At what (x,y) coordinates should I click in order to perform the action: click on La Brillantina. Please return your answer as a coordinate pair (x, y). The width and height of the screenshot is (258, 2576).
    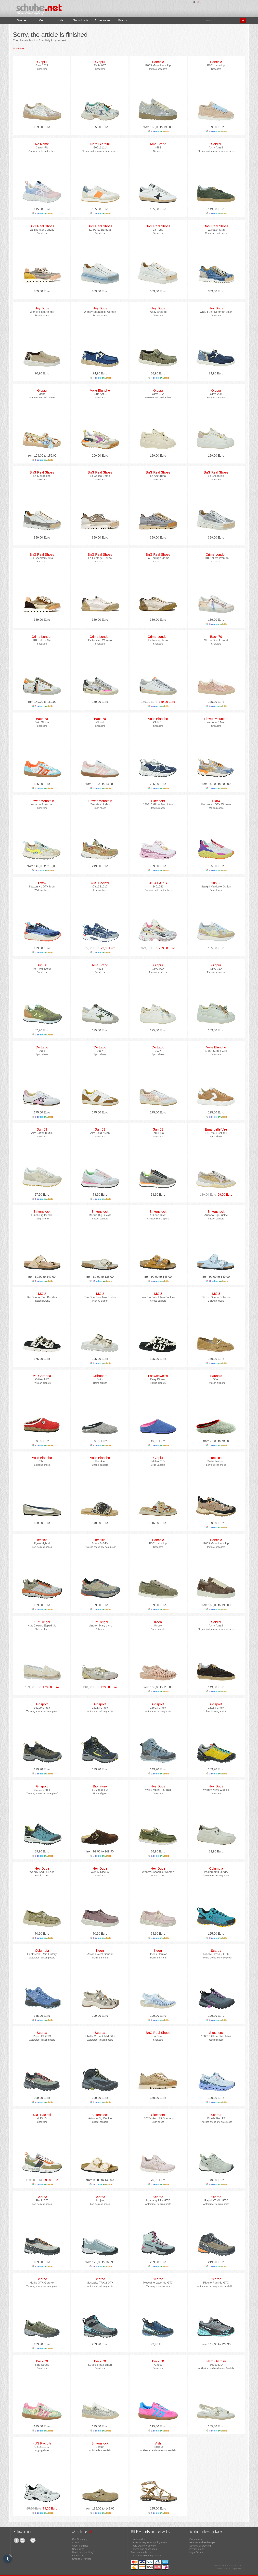
    Looking at the image, I should click on (216, 475).